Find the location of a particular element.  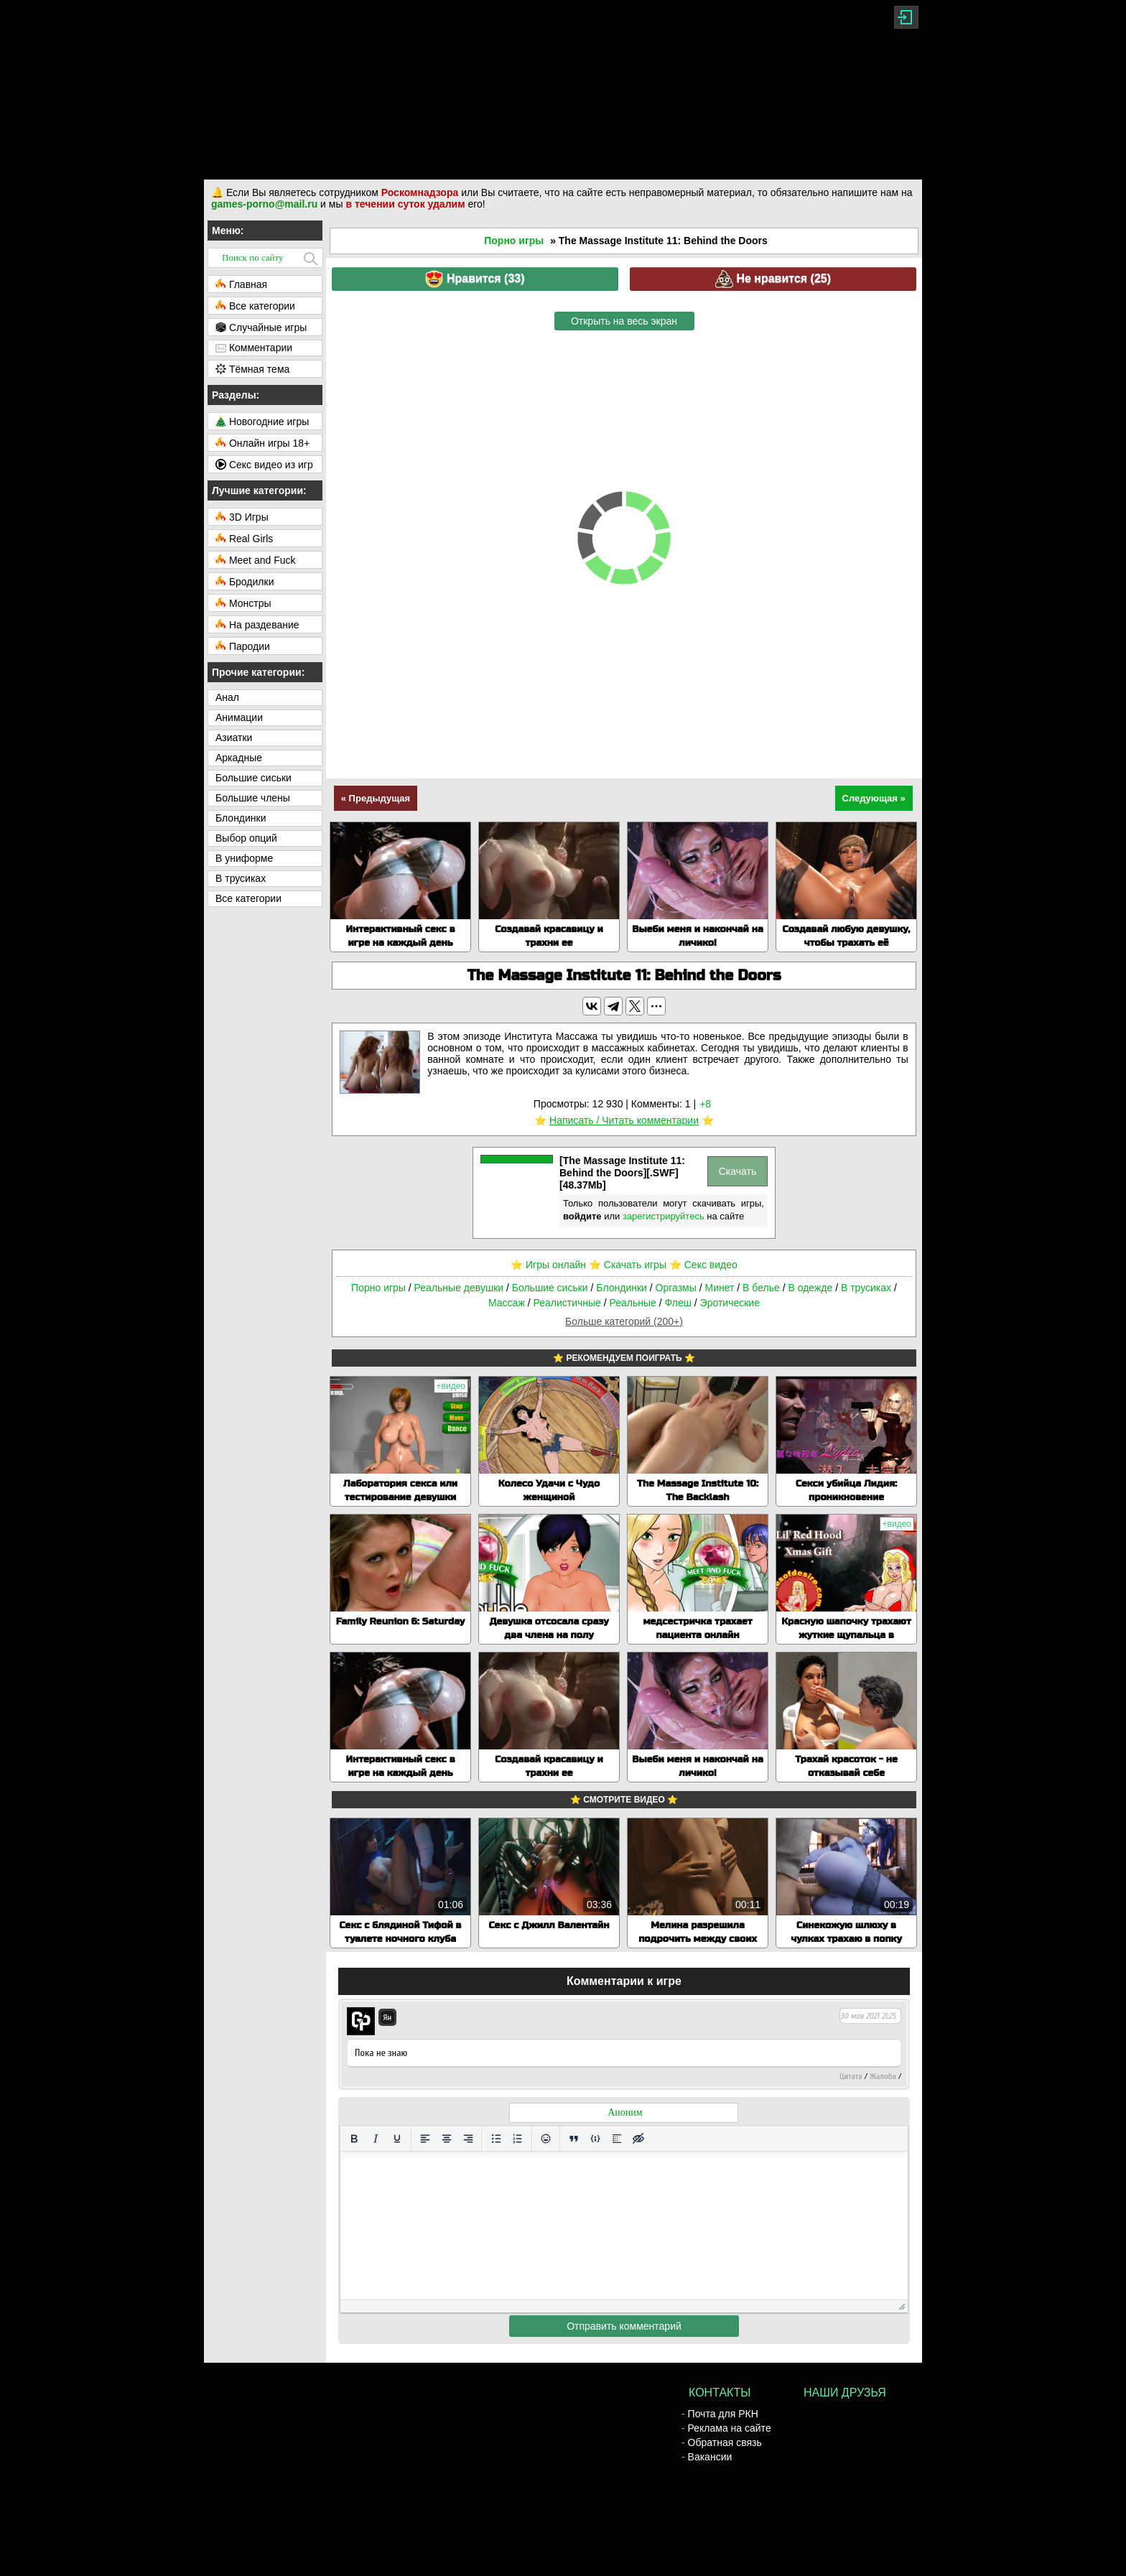

« Предыдущая is located at coordinates (375, 798).